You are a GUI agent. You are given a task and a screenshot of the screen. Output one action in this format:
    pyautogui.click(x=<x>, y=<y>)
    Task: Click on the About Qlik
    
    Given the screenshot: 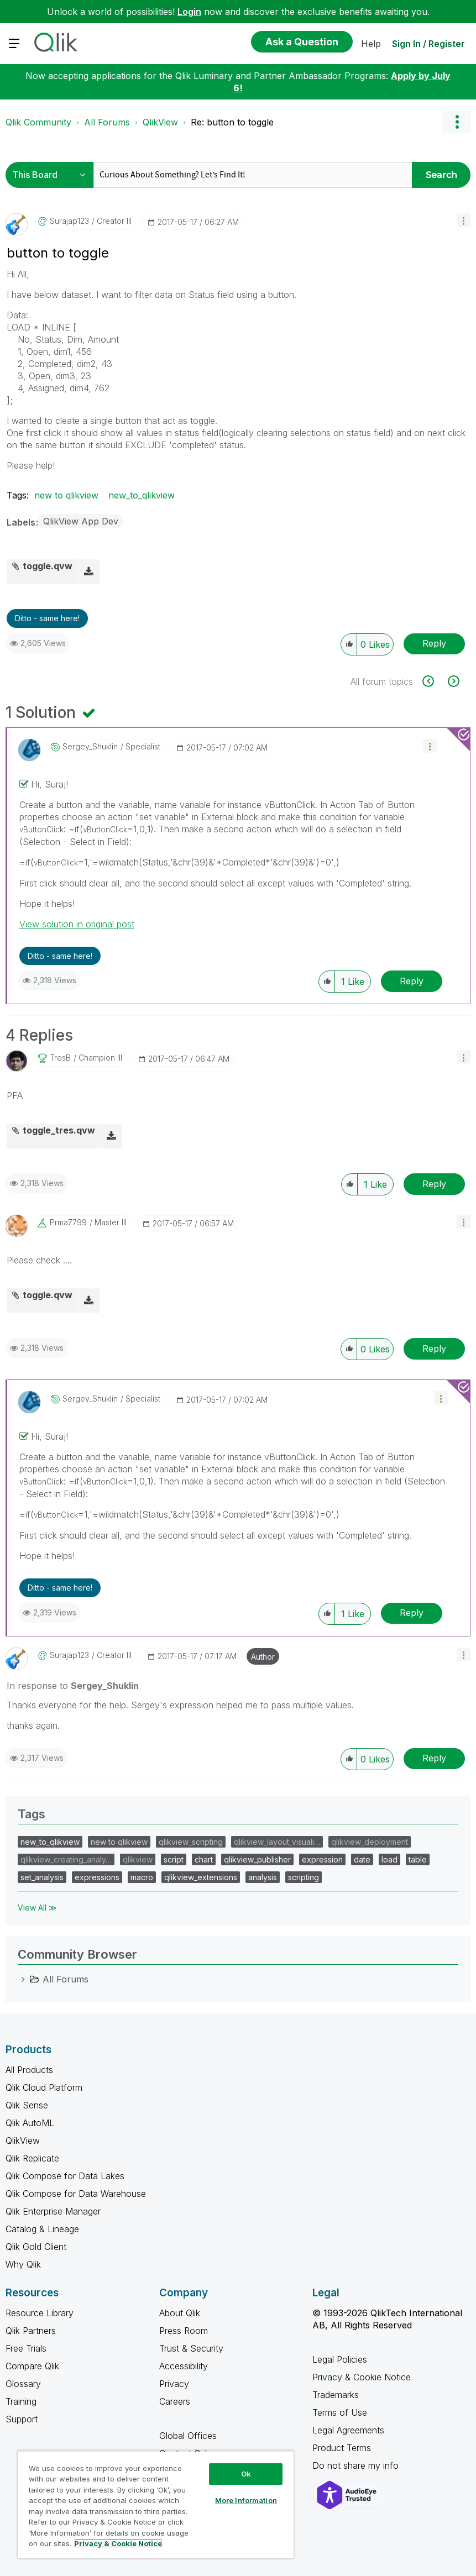 What is the action you would take?
    pyautogui.click(x=179, y=2312)
    